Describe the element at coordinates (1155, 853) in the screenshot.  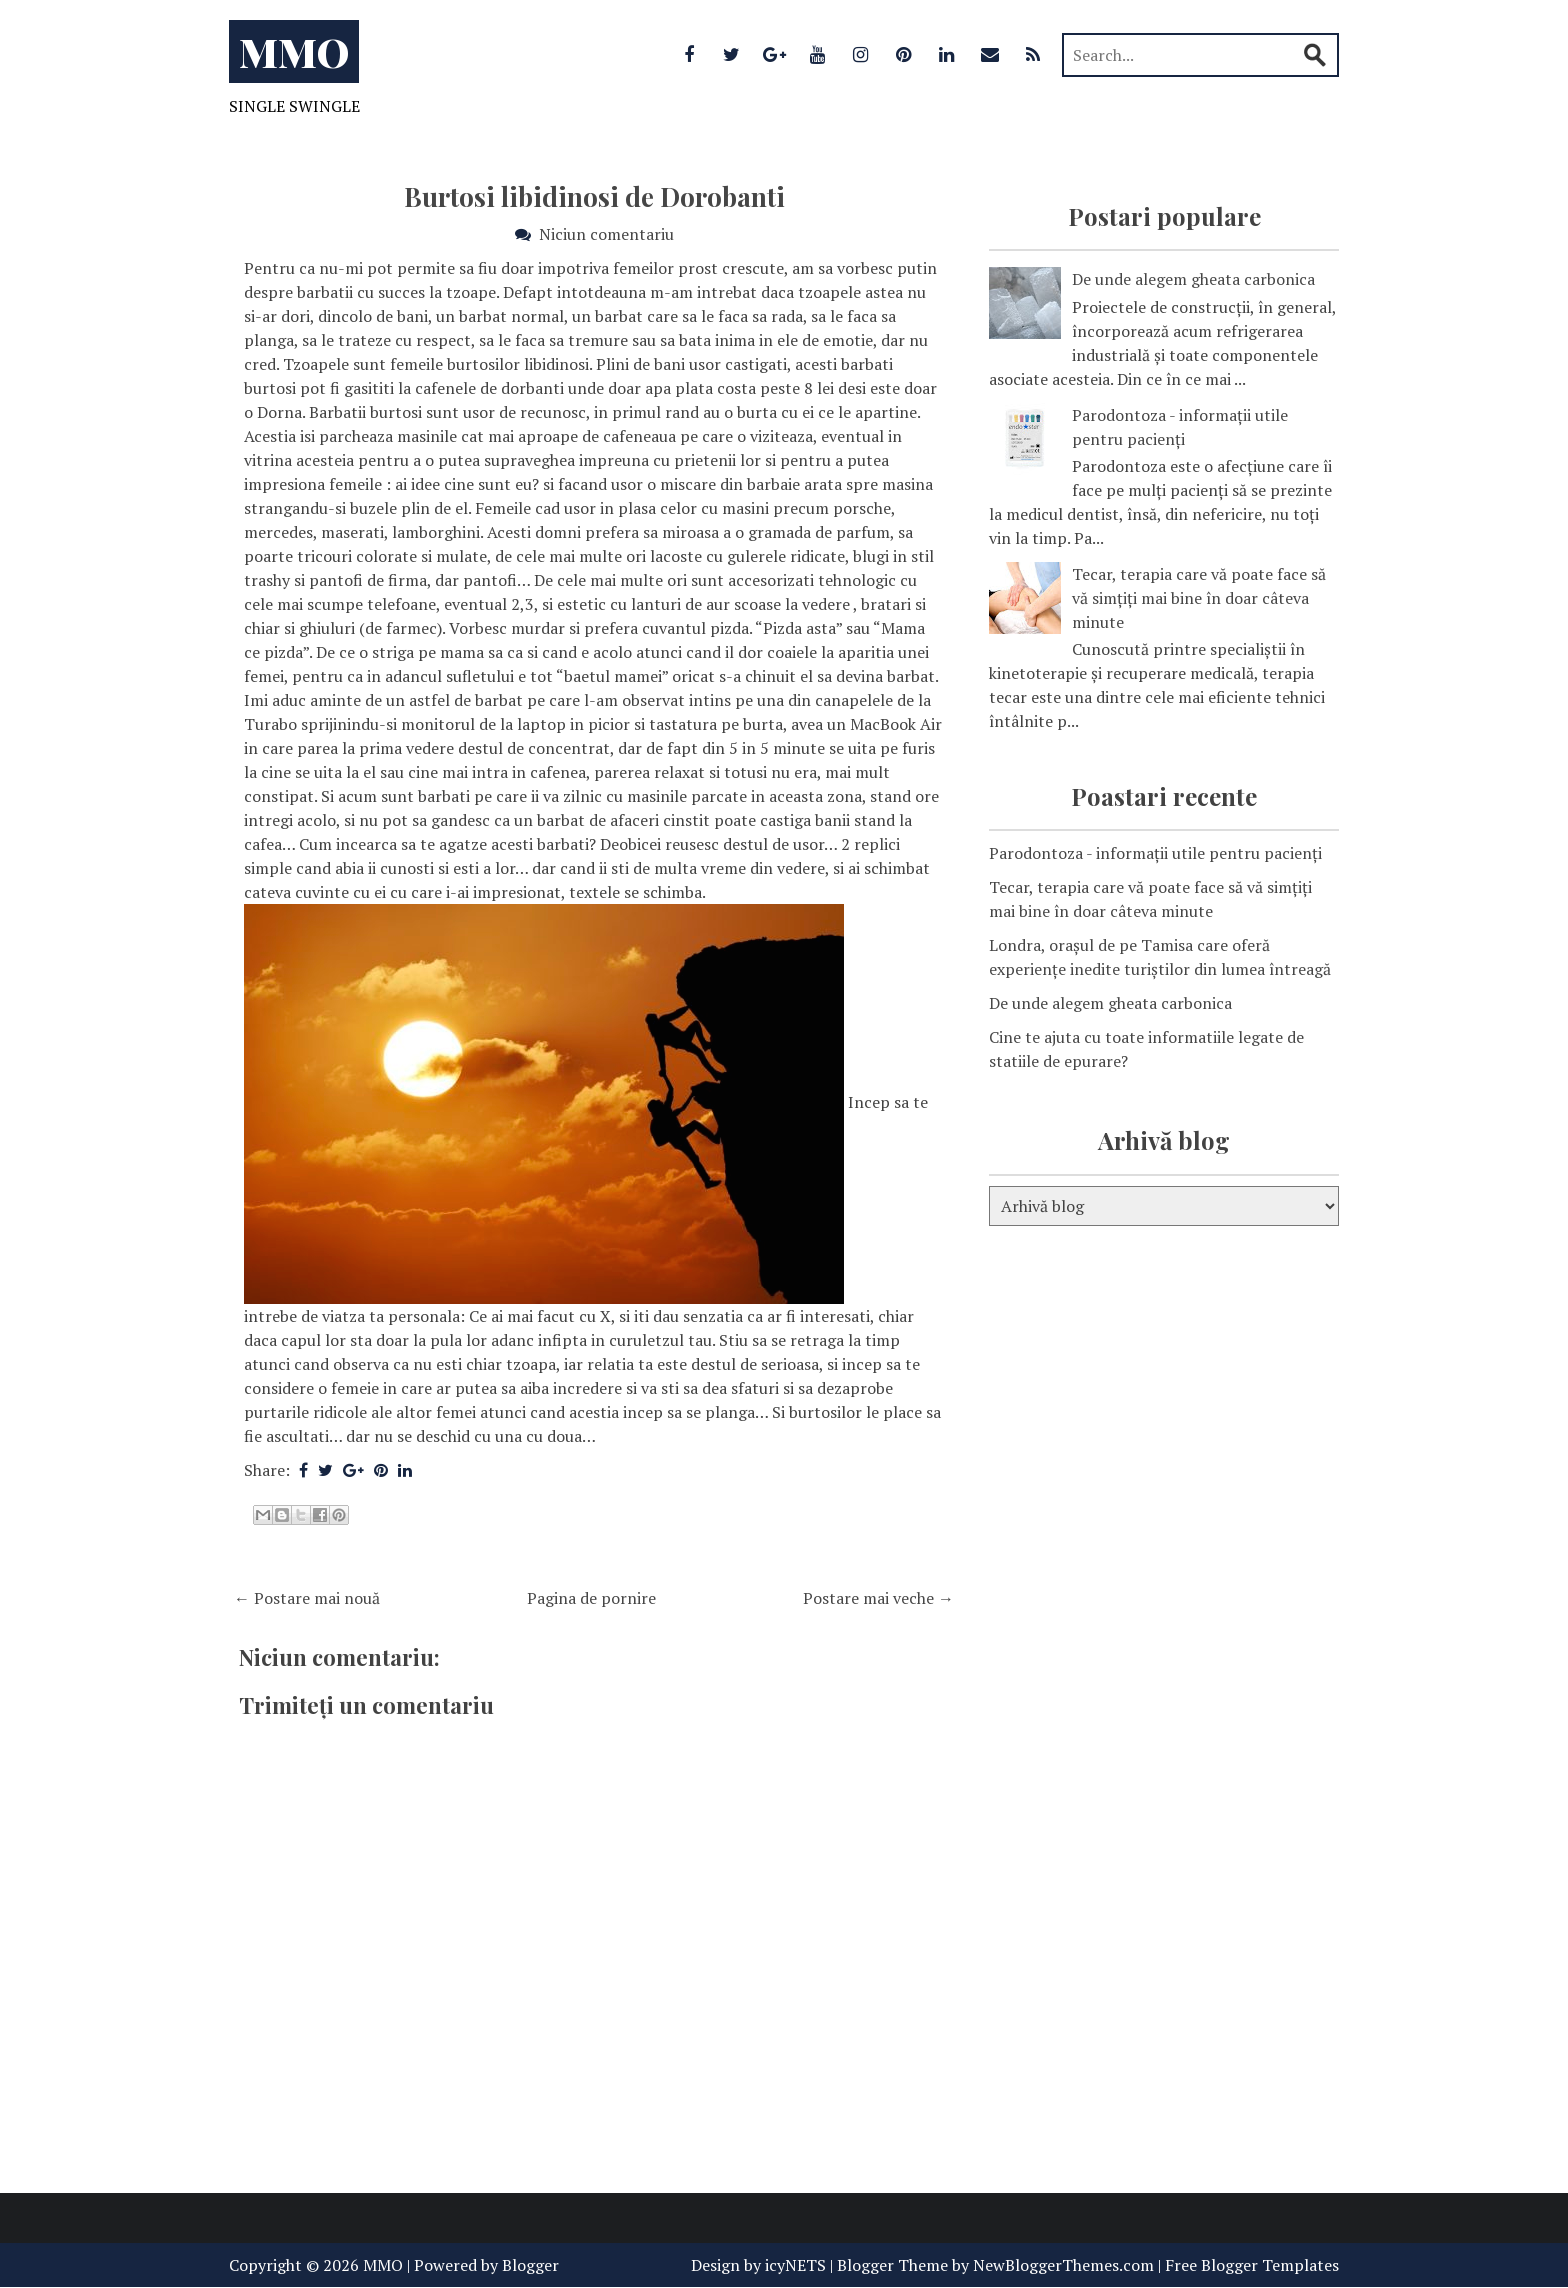
I see `Parodontoza - informații utile pentru pacienți` at that location.